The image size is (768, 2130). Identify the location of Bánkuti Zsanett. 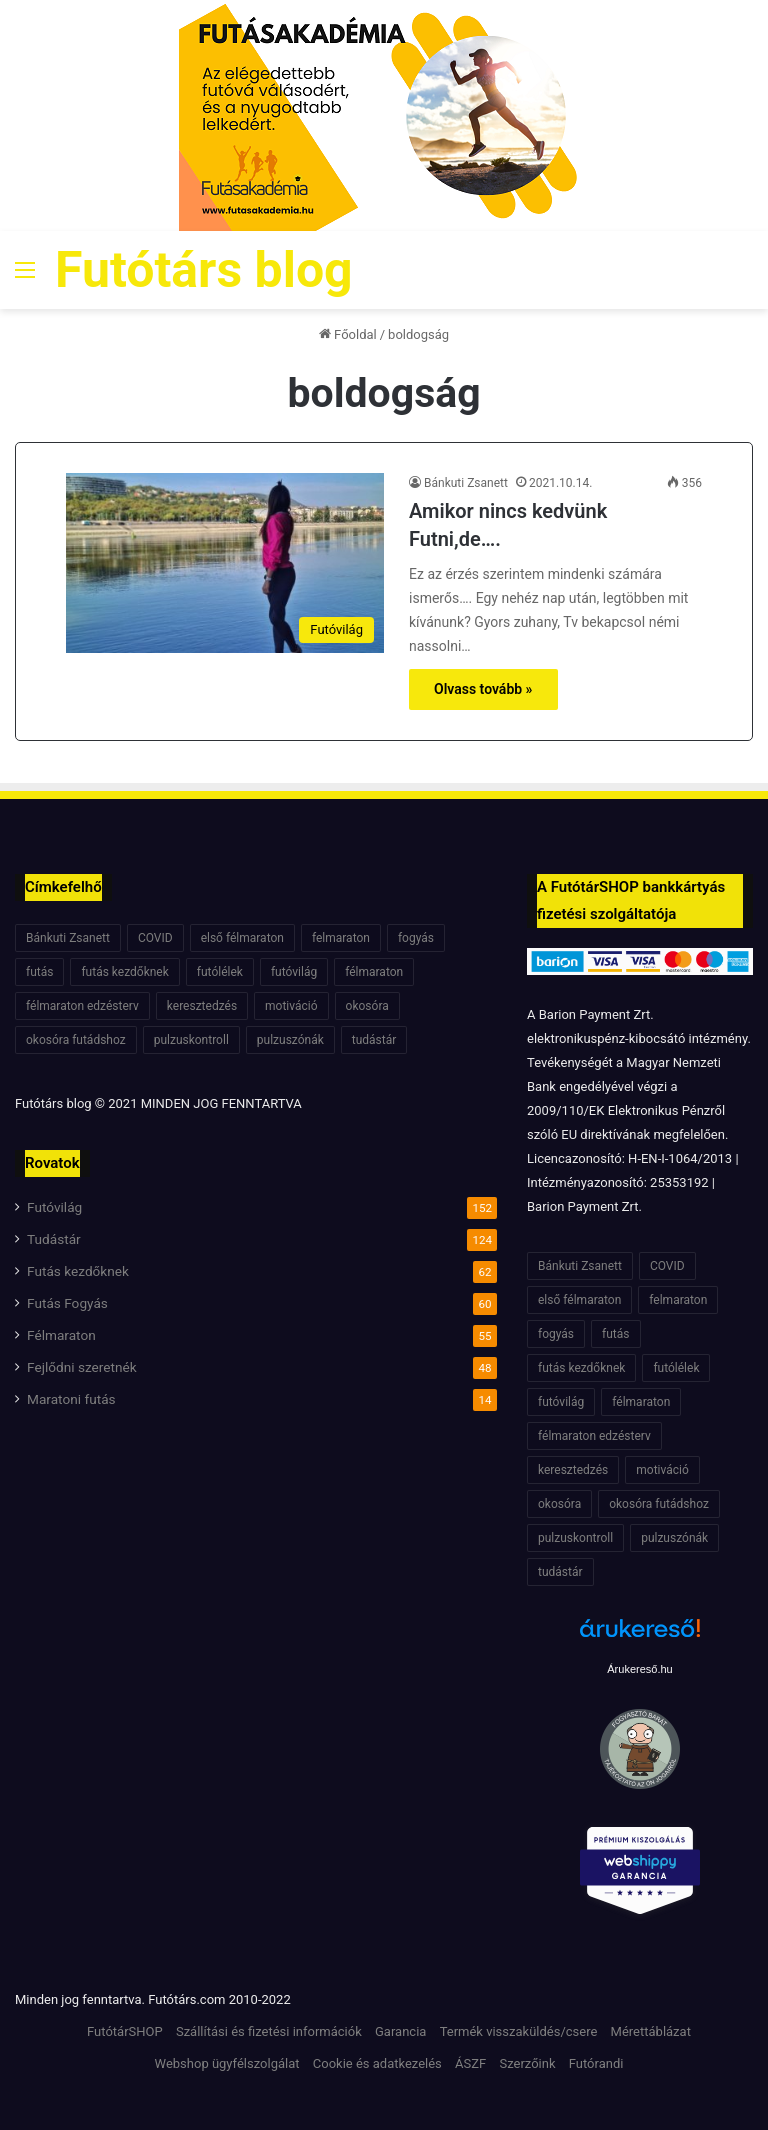
(466, 483).